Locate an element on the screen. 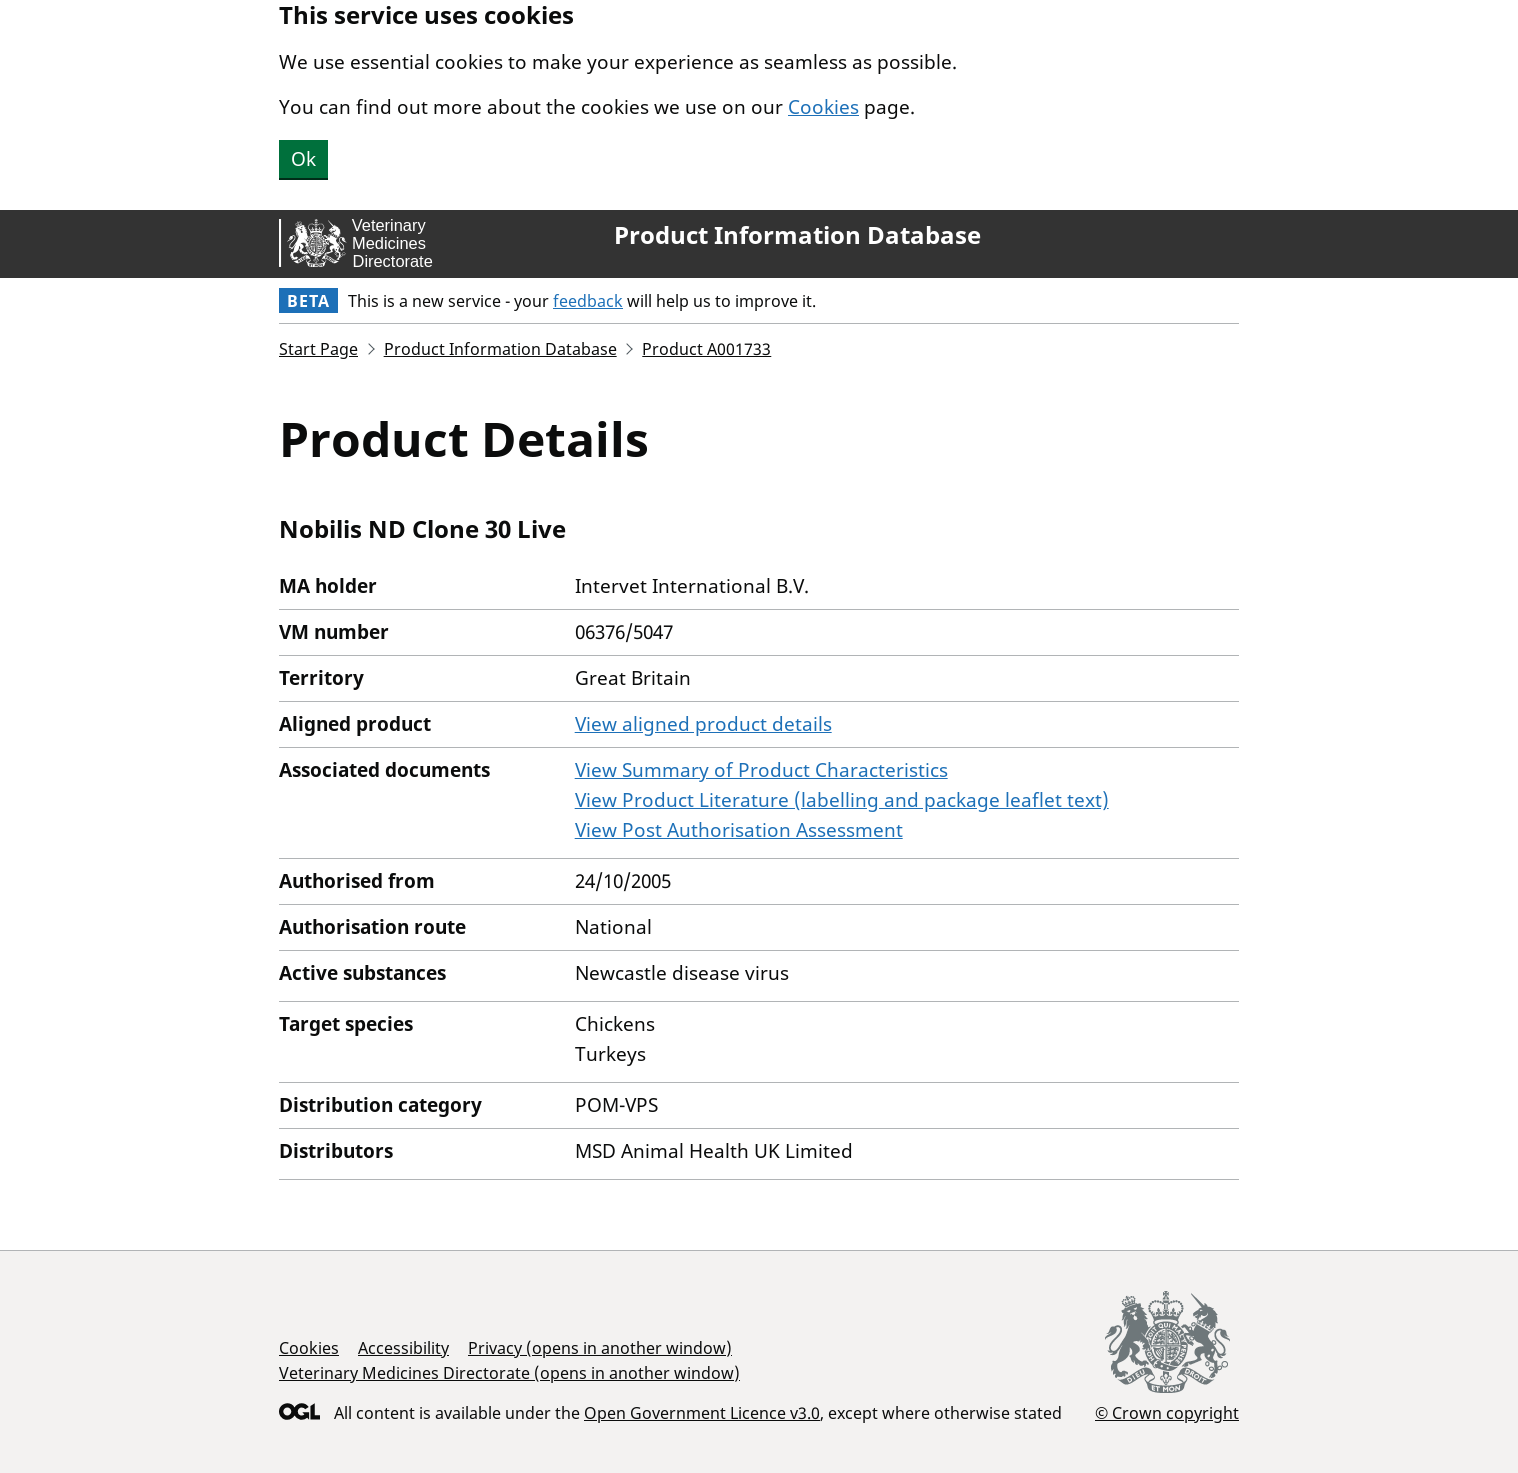 This screenshot has height=1473, width=1518. Ok is located at coordinates (303, 159).